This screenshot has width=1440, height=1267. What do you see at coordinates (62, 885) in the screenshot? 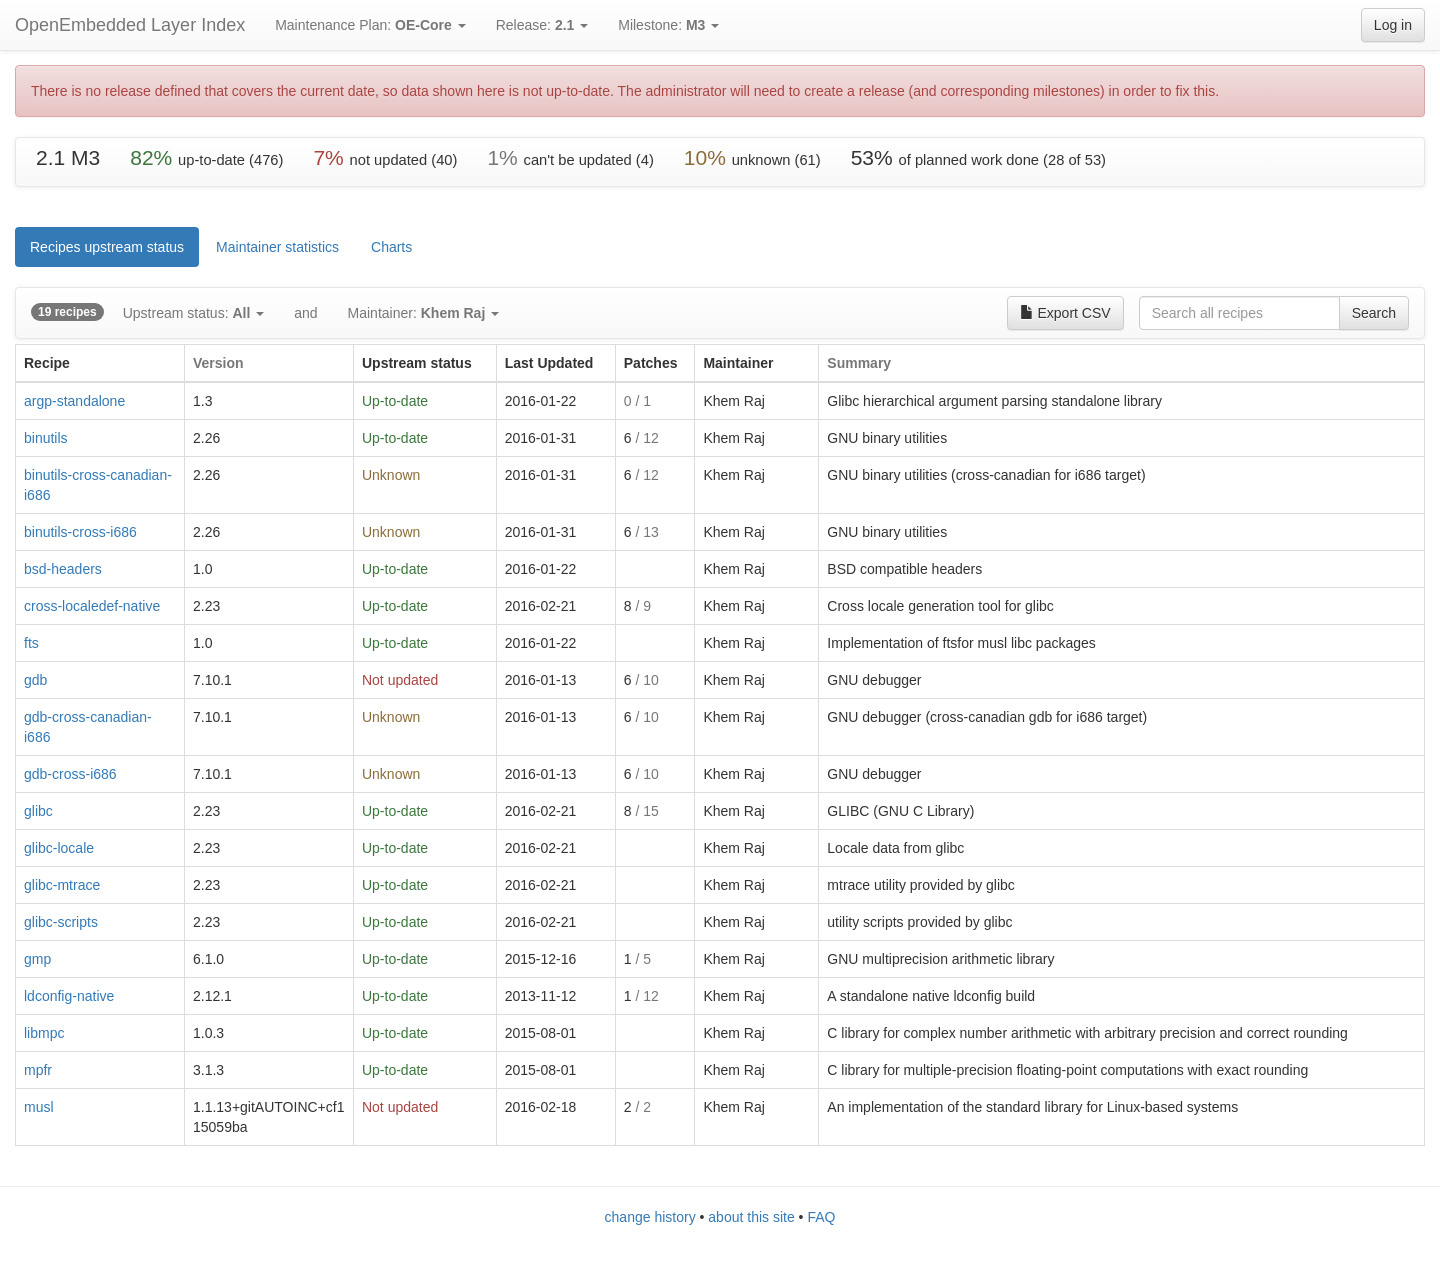
I see `glibc-mtrace` at bounding box center [62, 885].